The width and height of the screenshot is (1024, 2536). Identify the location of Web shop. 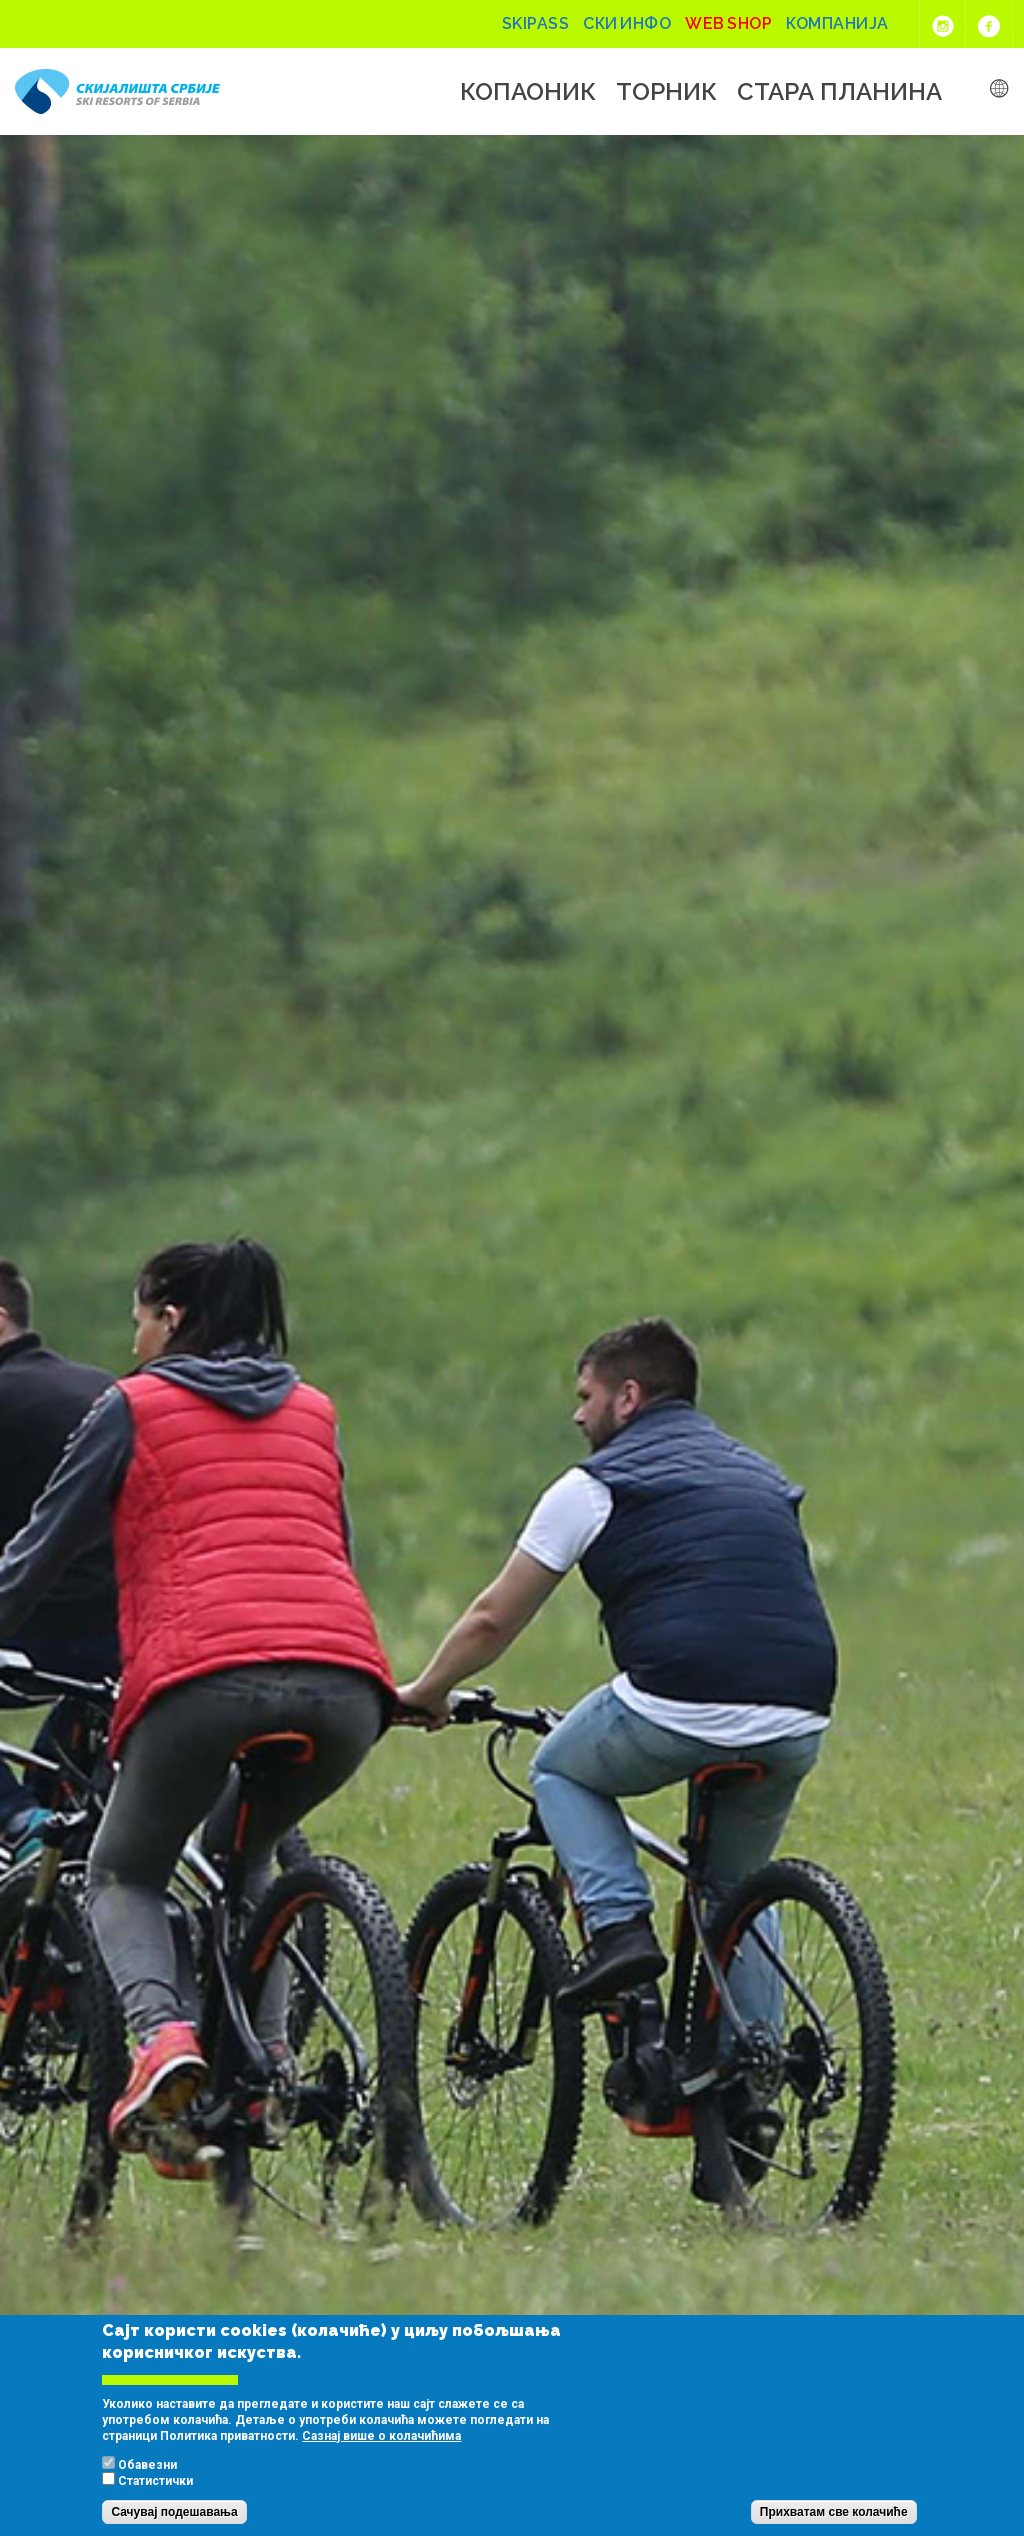
(728, 23).